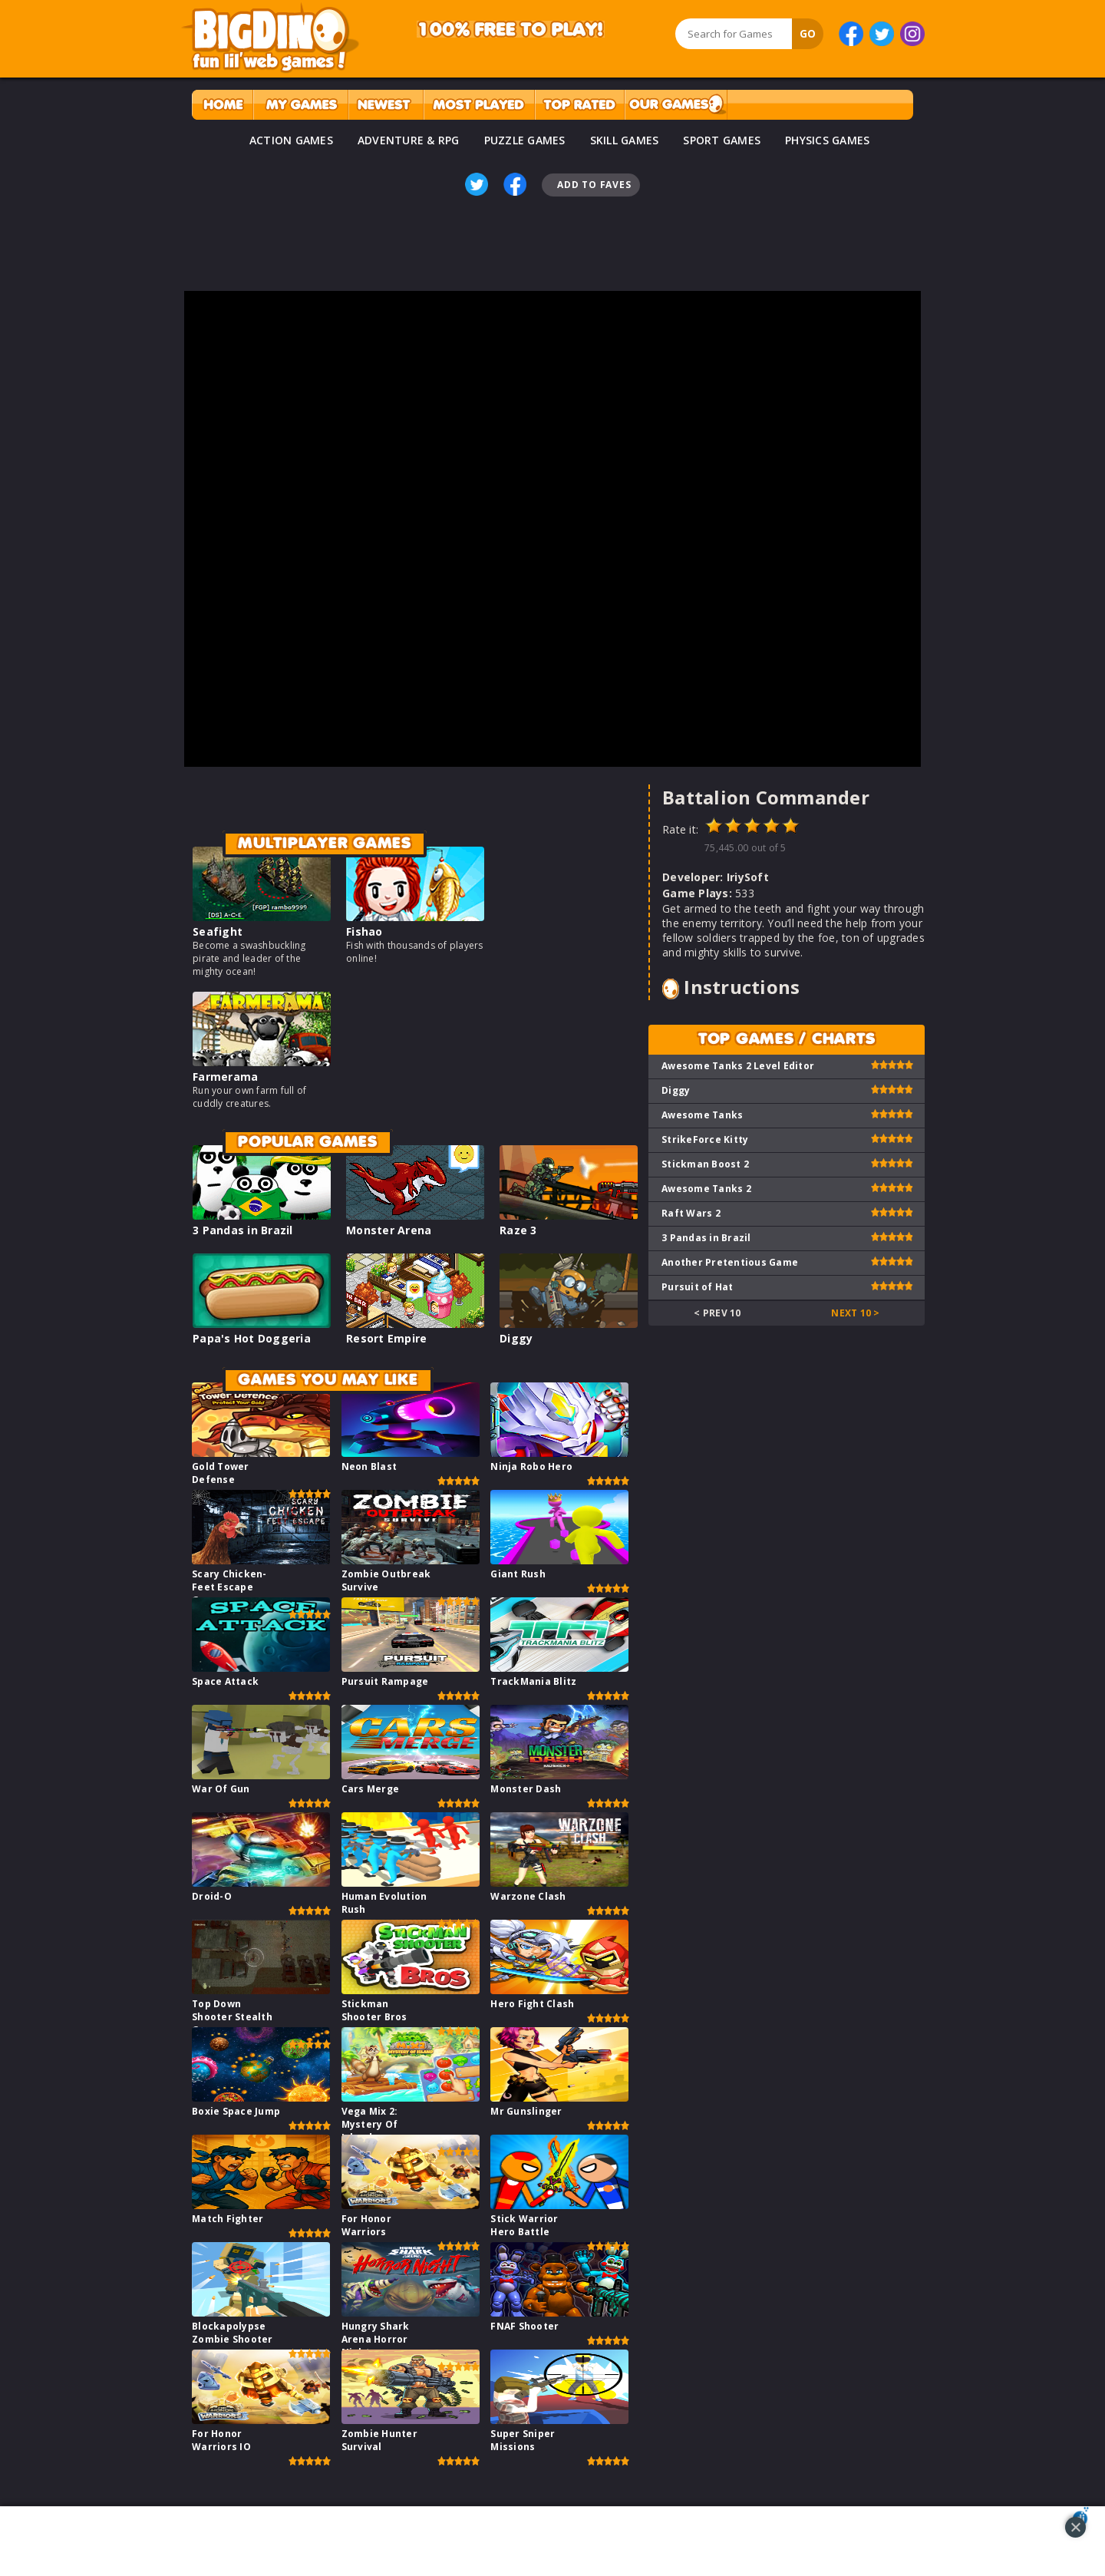 Image resolution: width=1105 pixels, height=2576 pixels. Describe the element at coordinates (531, 1466) in the screenshot. I see `Ninja Robo Hero` at that location.